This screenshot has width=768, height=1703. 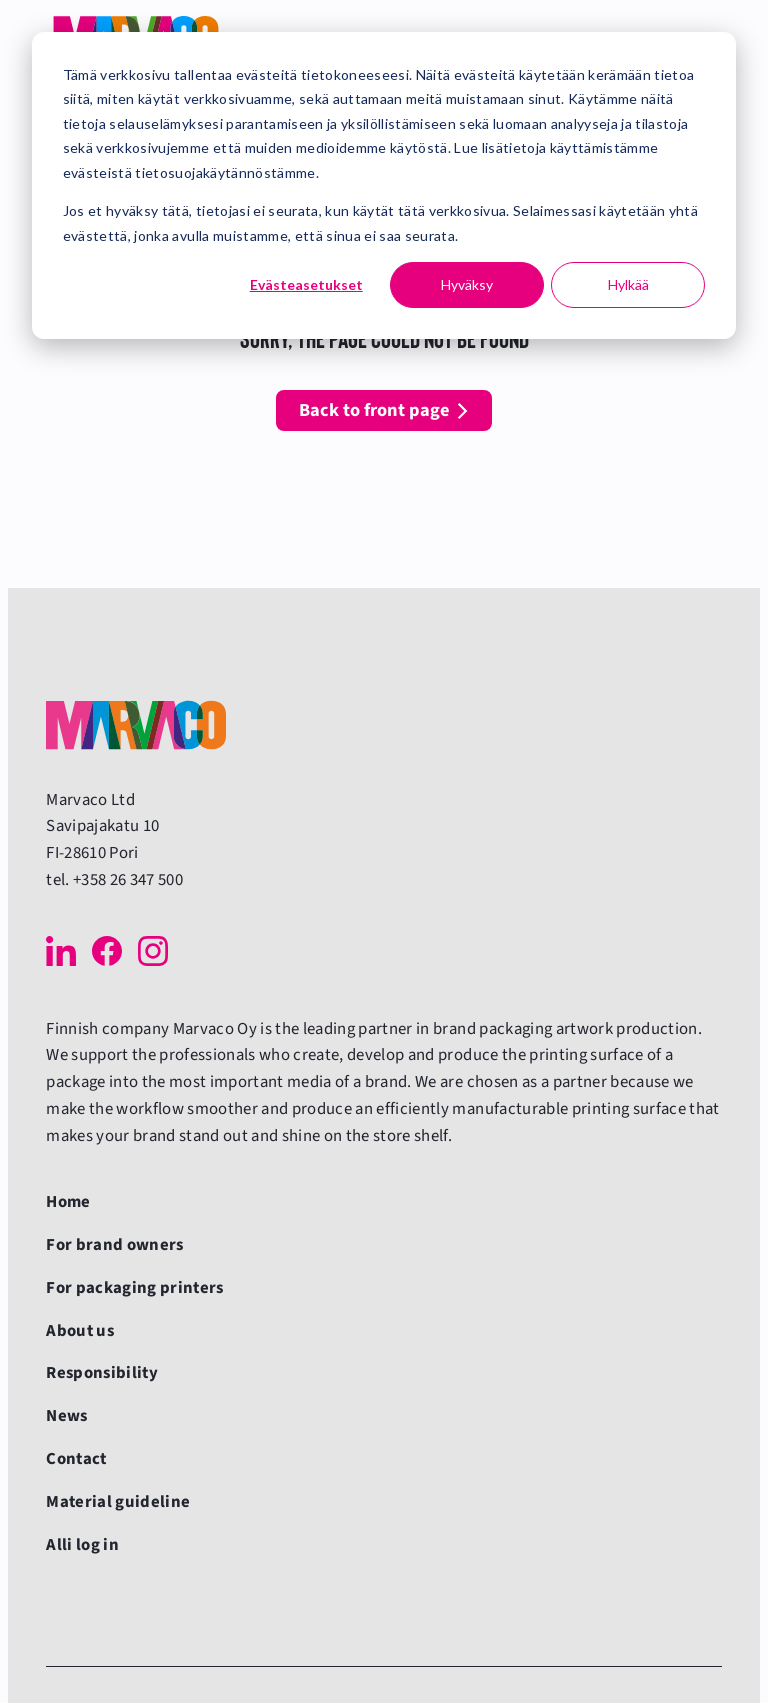 What do you see at coordinates (628, 284) in the screenshot?
I see `Hylkää` at bounding box center [628, 284].